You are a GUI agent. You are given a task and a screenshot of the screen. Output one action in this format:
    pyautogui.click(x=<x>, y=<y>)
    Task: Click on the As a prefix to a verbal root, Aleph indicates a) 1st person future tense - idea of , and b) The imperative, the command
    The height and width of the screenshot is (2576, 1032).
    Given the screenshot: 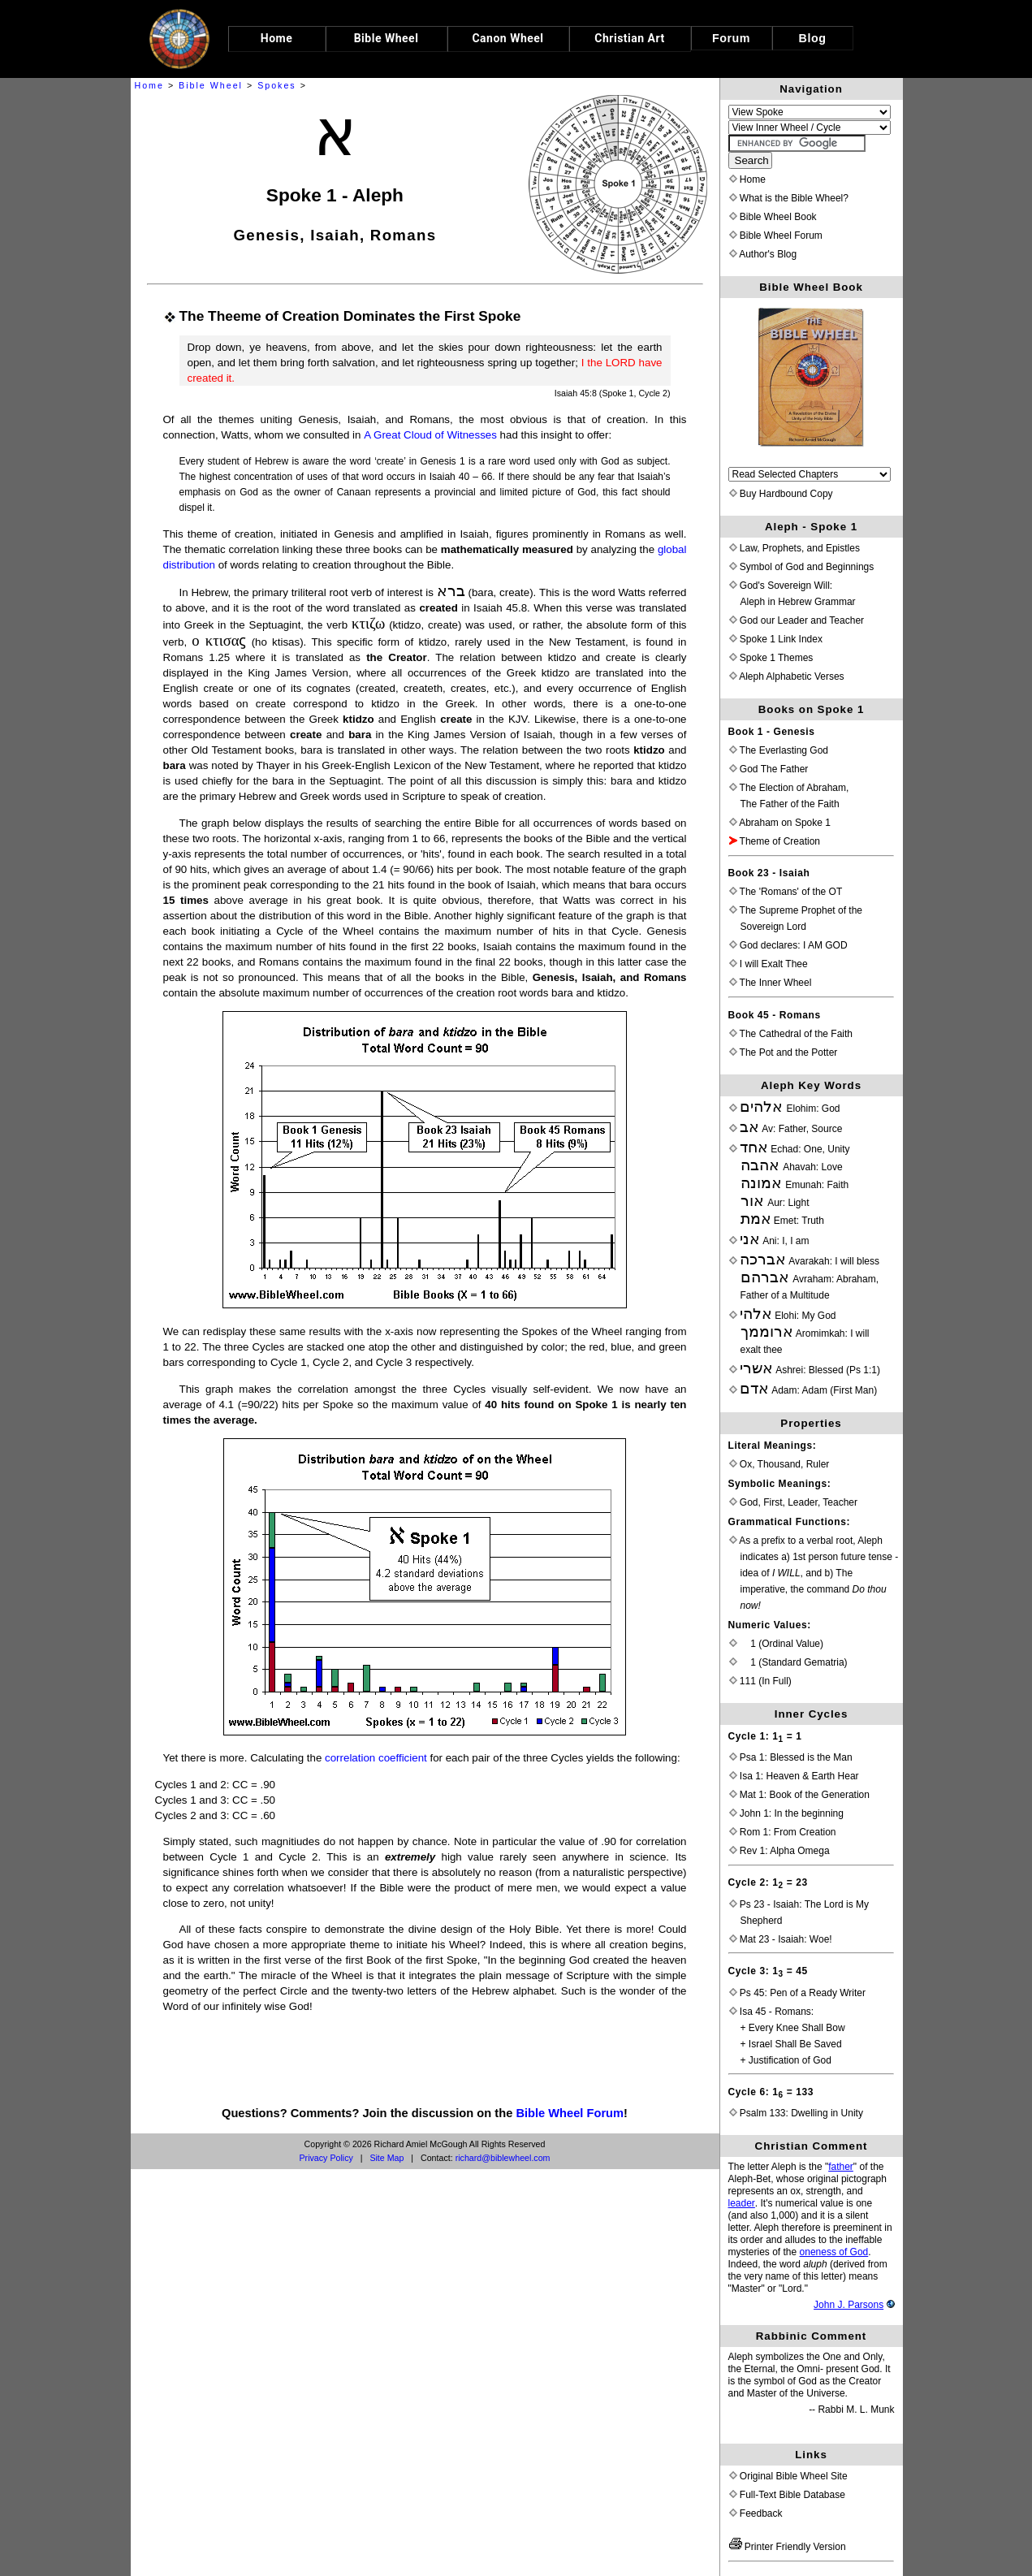 What is the action you would take?
    pyautogui.click(x=814, y=1573)
    